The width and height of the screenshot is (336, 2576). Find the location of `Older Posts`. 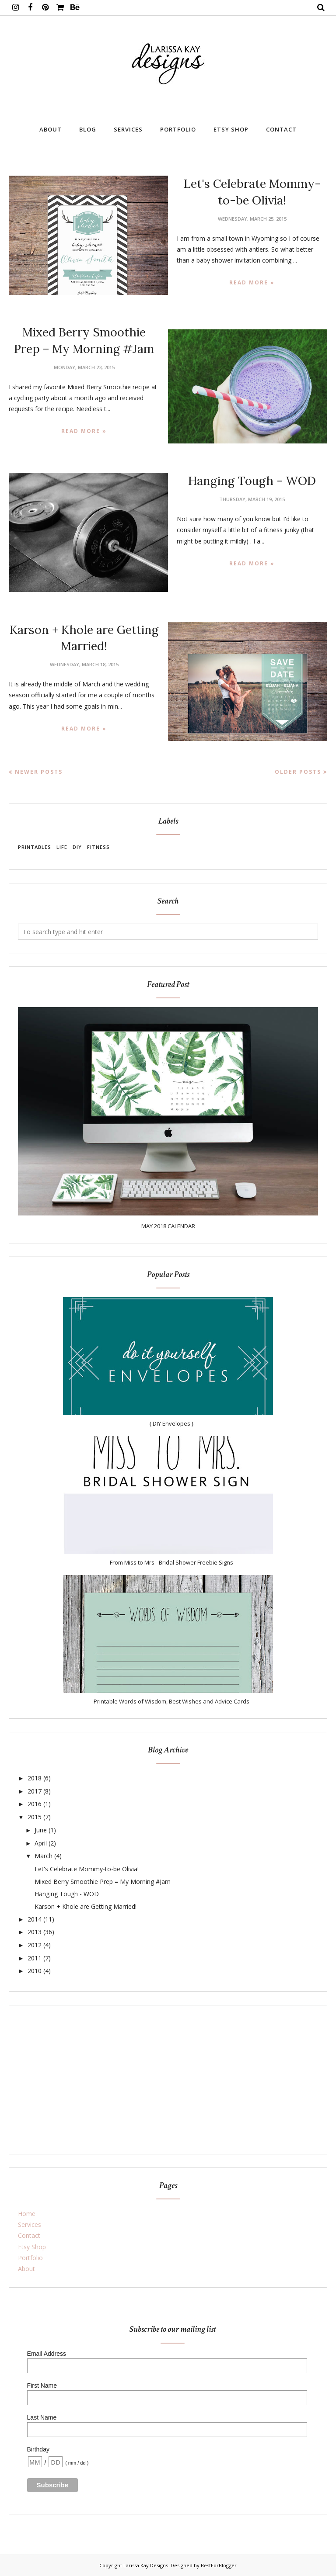

Older Posts is located at coordinates (298, 772).